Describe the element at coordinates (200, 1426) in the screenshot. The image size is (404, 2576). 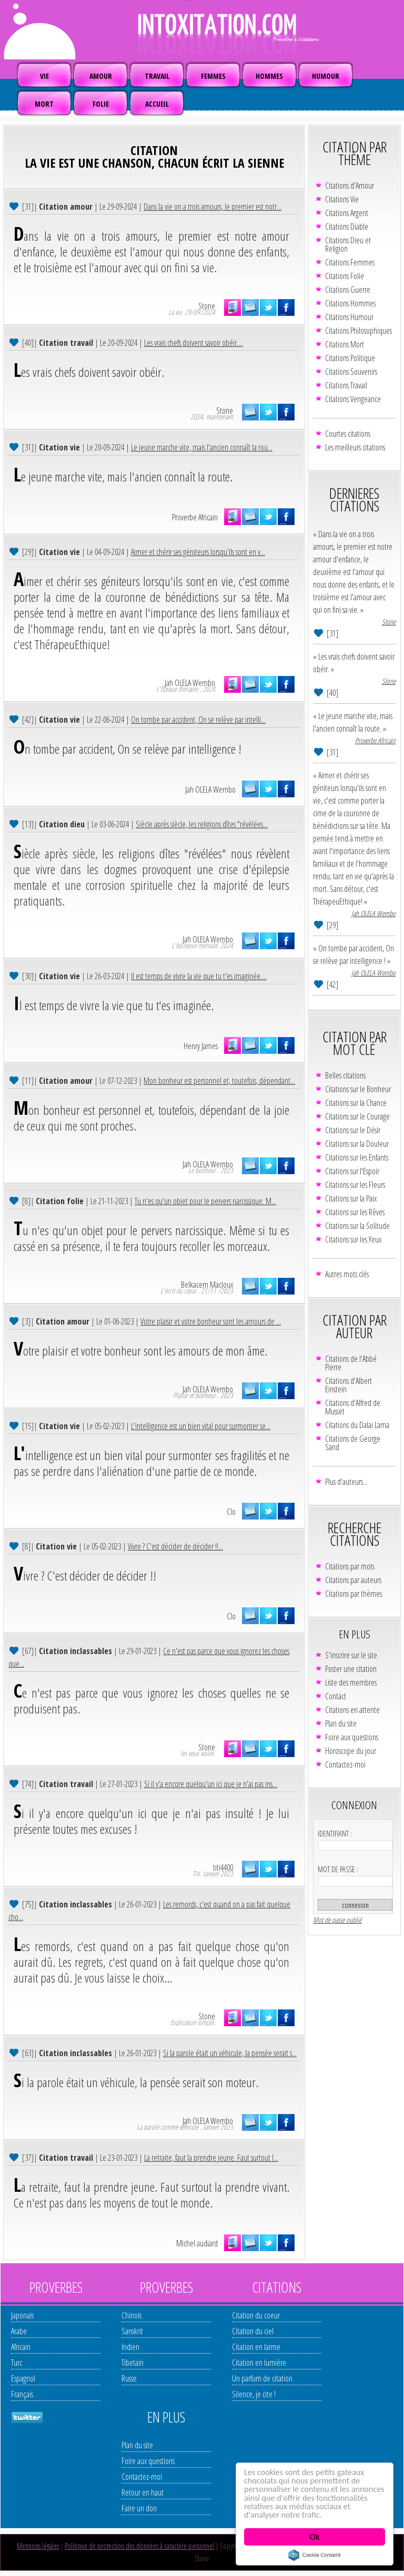
I see `L'intelligence est un bien vital pour surmonter se...` at that location.